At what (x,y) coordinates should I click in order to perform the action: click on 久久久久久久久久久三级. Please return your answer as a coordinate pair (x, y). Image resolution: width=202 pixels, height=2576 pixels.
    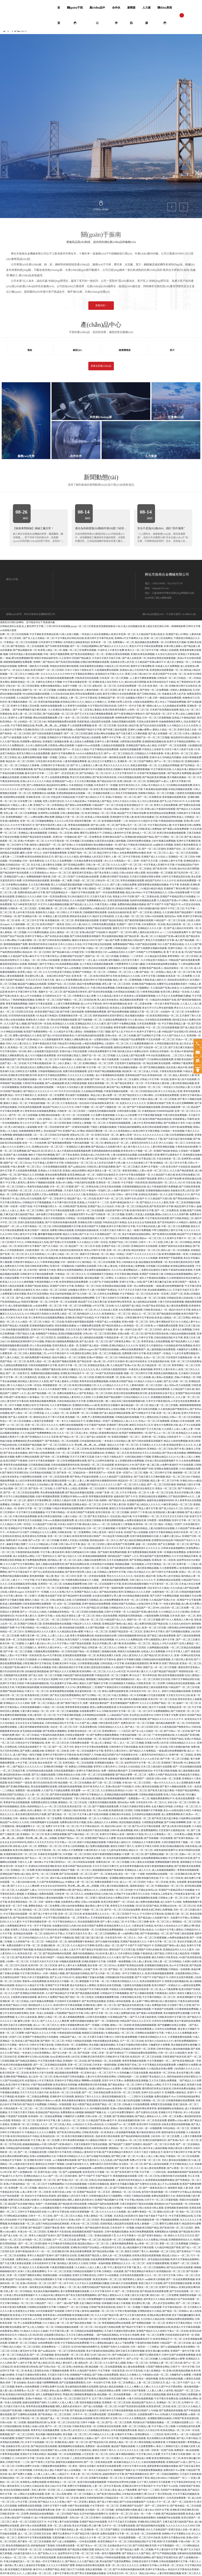
    Looking at the image, I should click on (155, 1137).